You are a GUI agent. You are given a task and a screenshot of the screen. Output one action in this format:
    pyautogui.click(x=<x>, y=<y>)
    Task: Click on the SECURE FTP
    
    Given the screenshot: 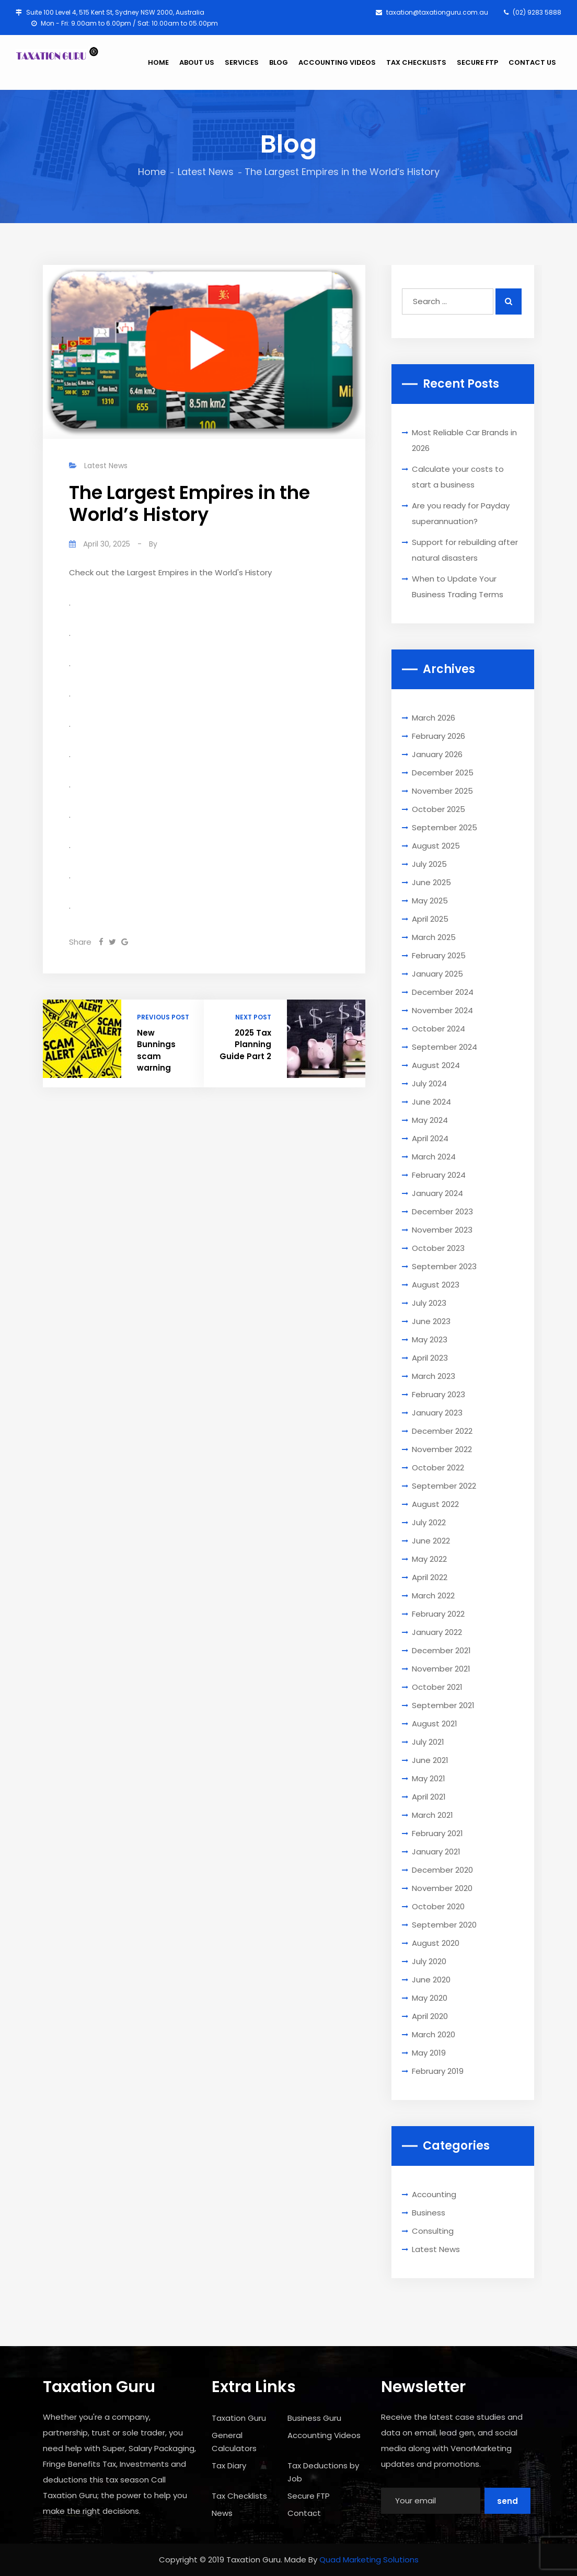 What is the action you would take?
    pyautogui.click(x=477, y=62)
    